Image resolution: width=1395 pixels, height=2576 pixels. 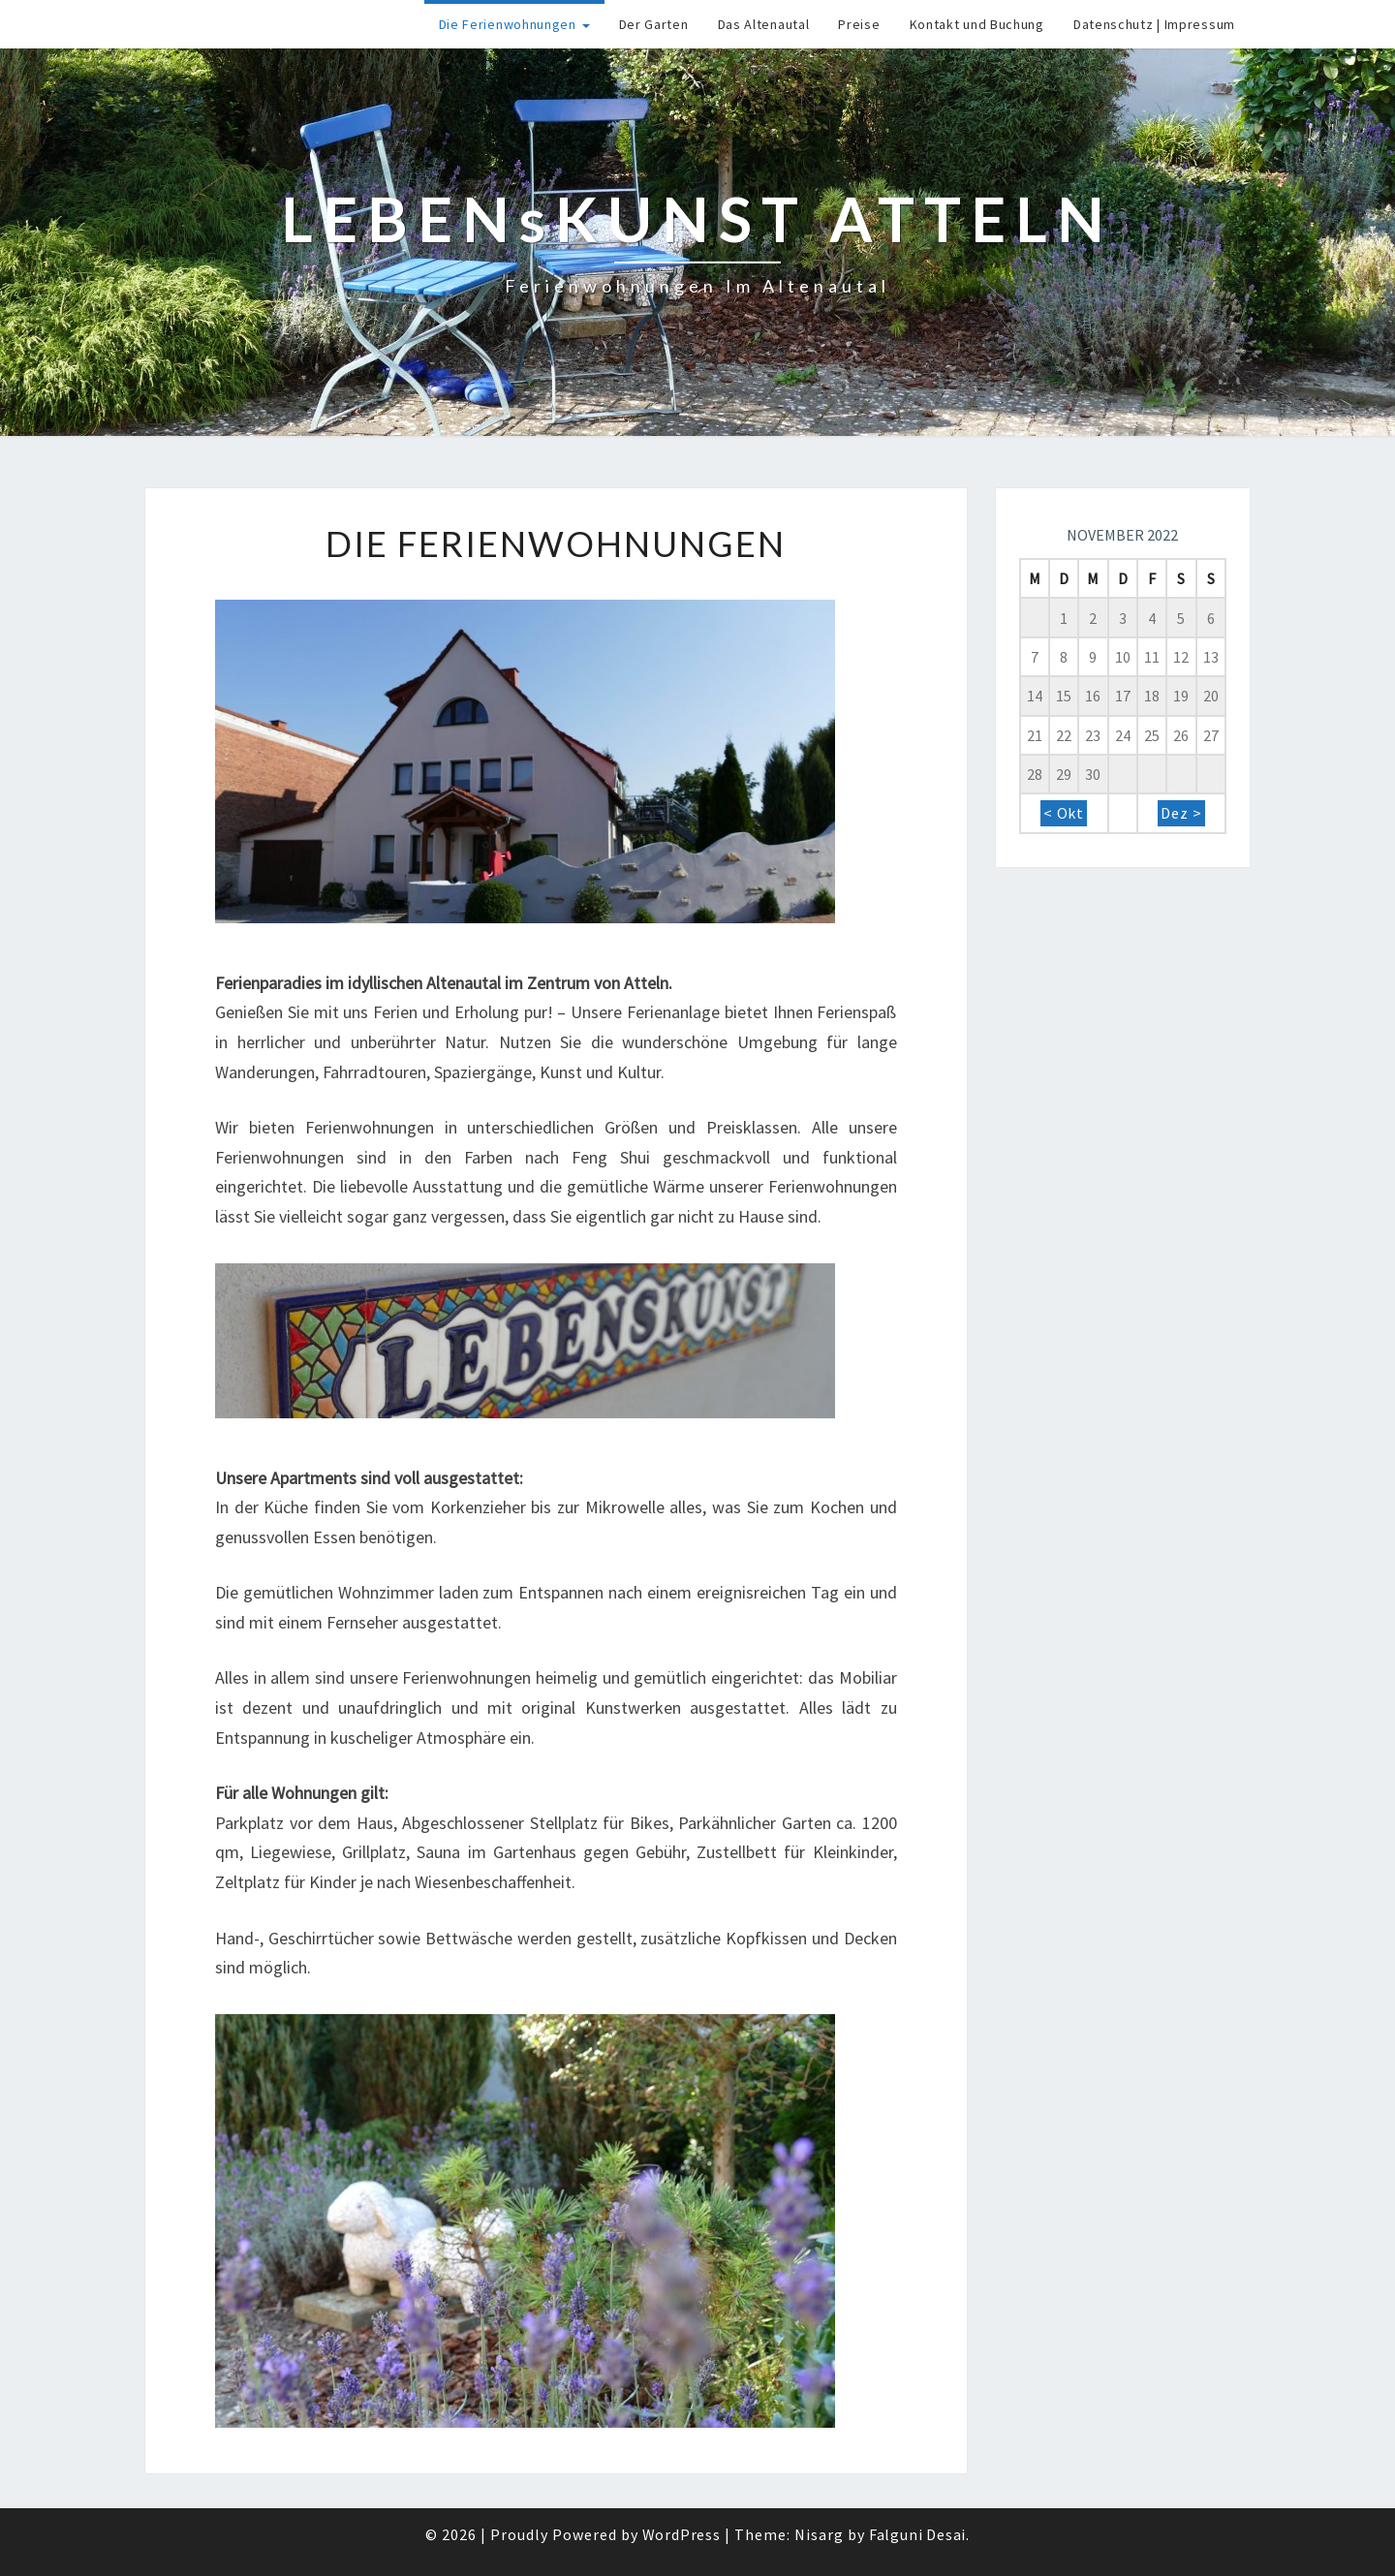 What do you see at coordinates (514, 24) in the screenshot?
I see `Die Ferienwohnungen` at bounding box center [514, 24].